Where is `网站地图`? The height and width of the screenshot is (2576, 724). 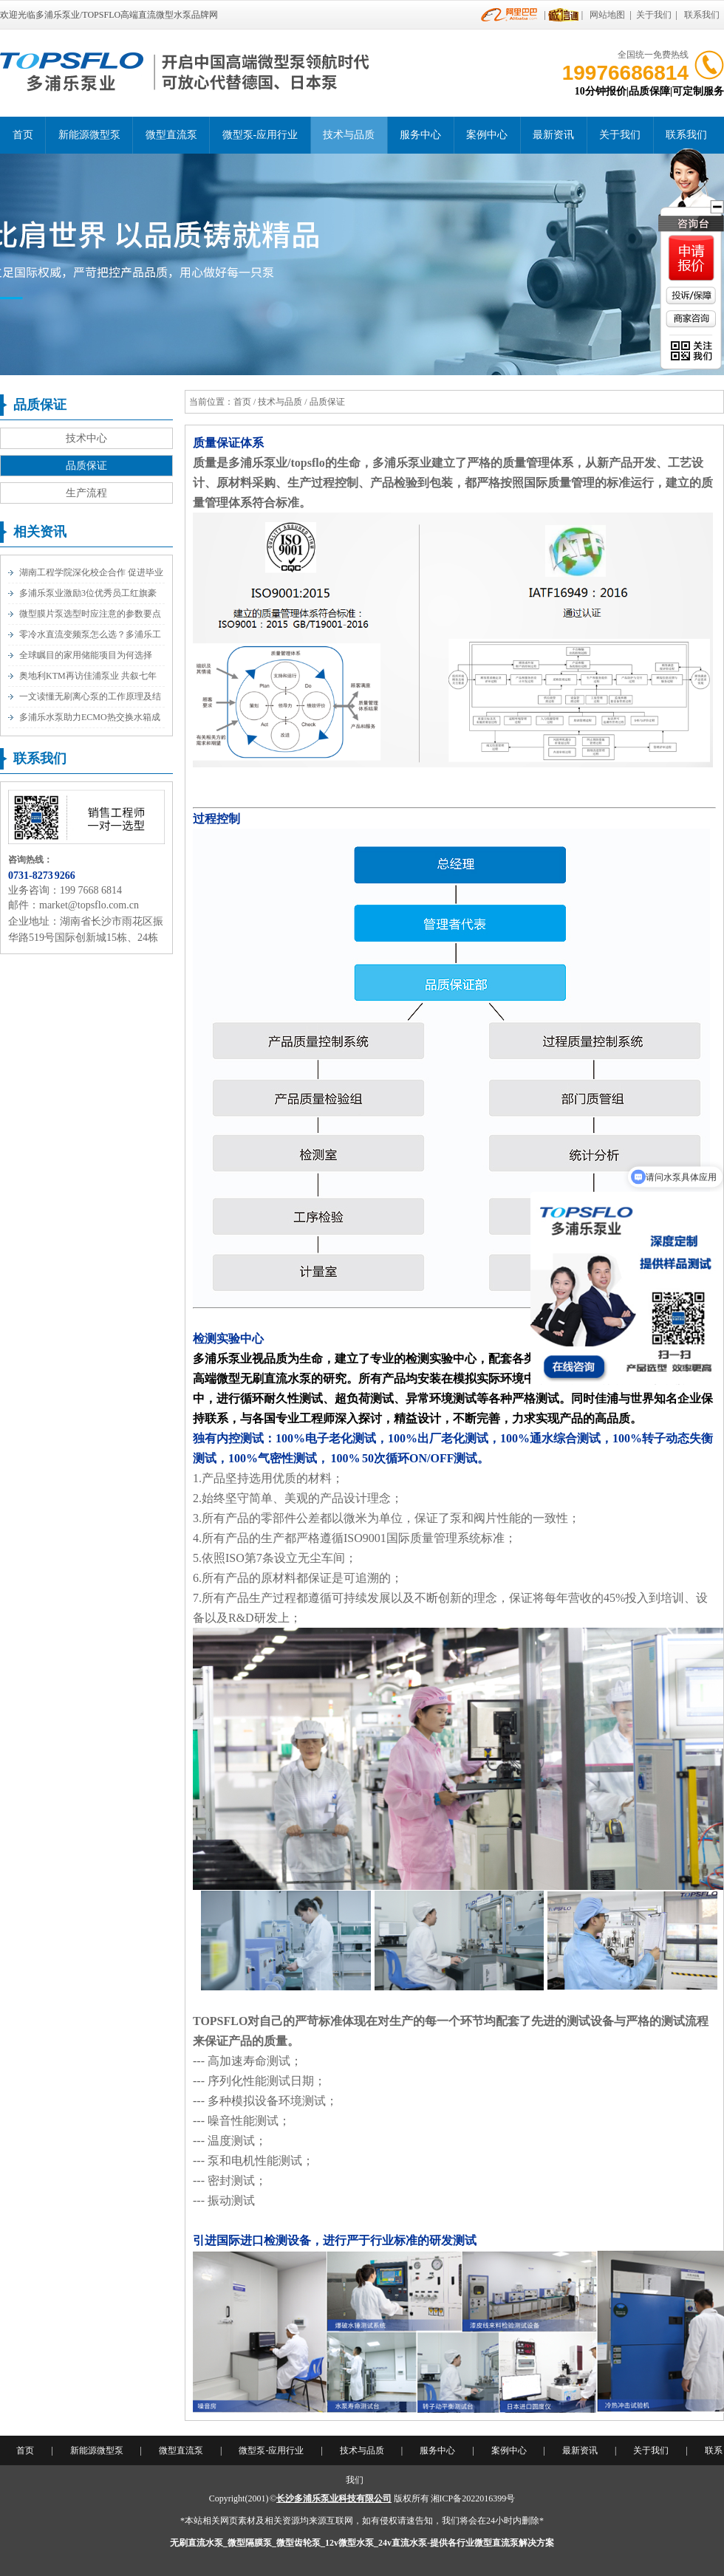
网站地图 is located at coordinates (607, 15).